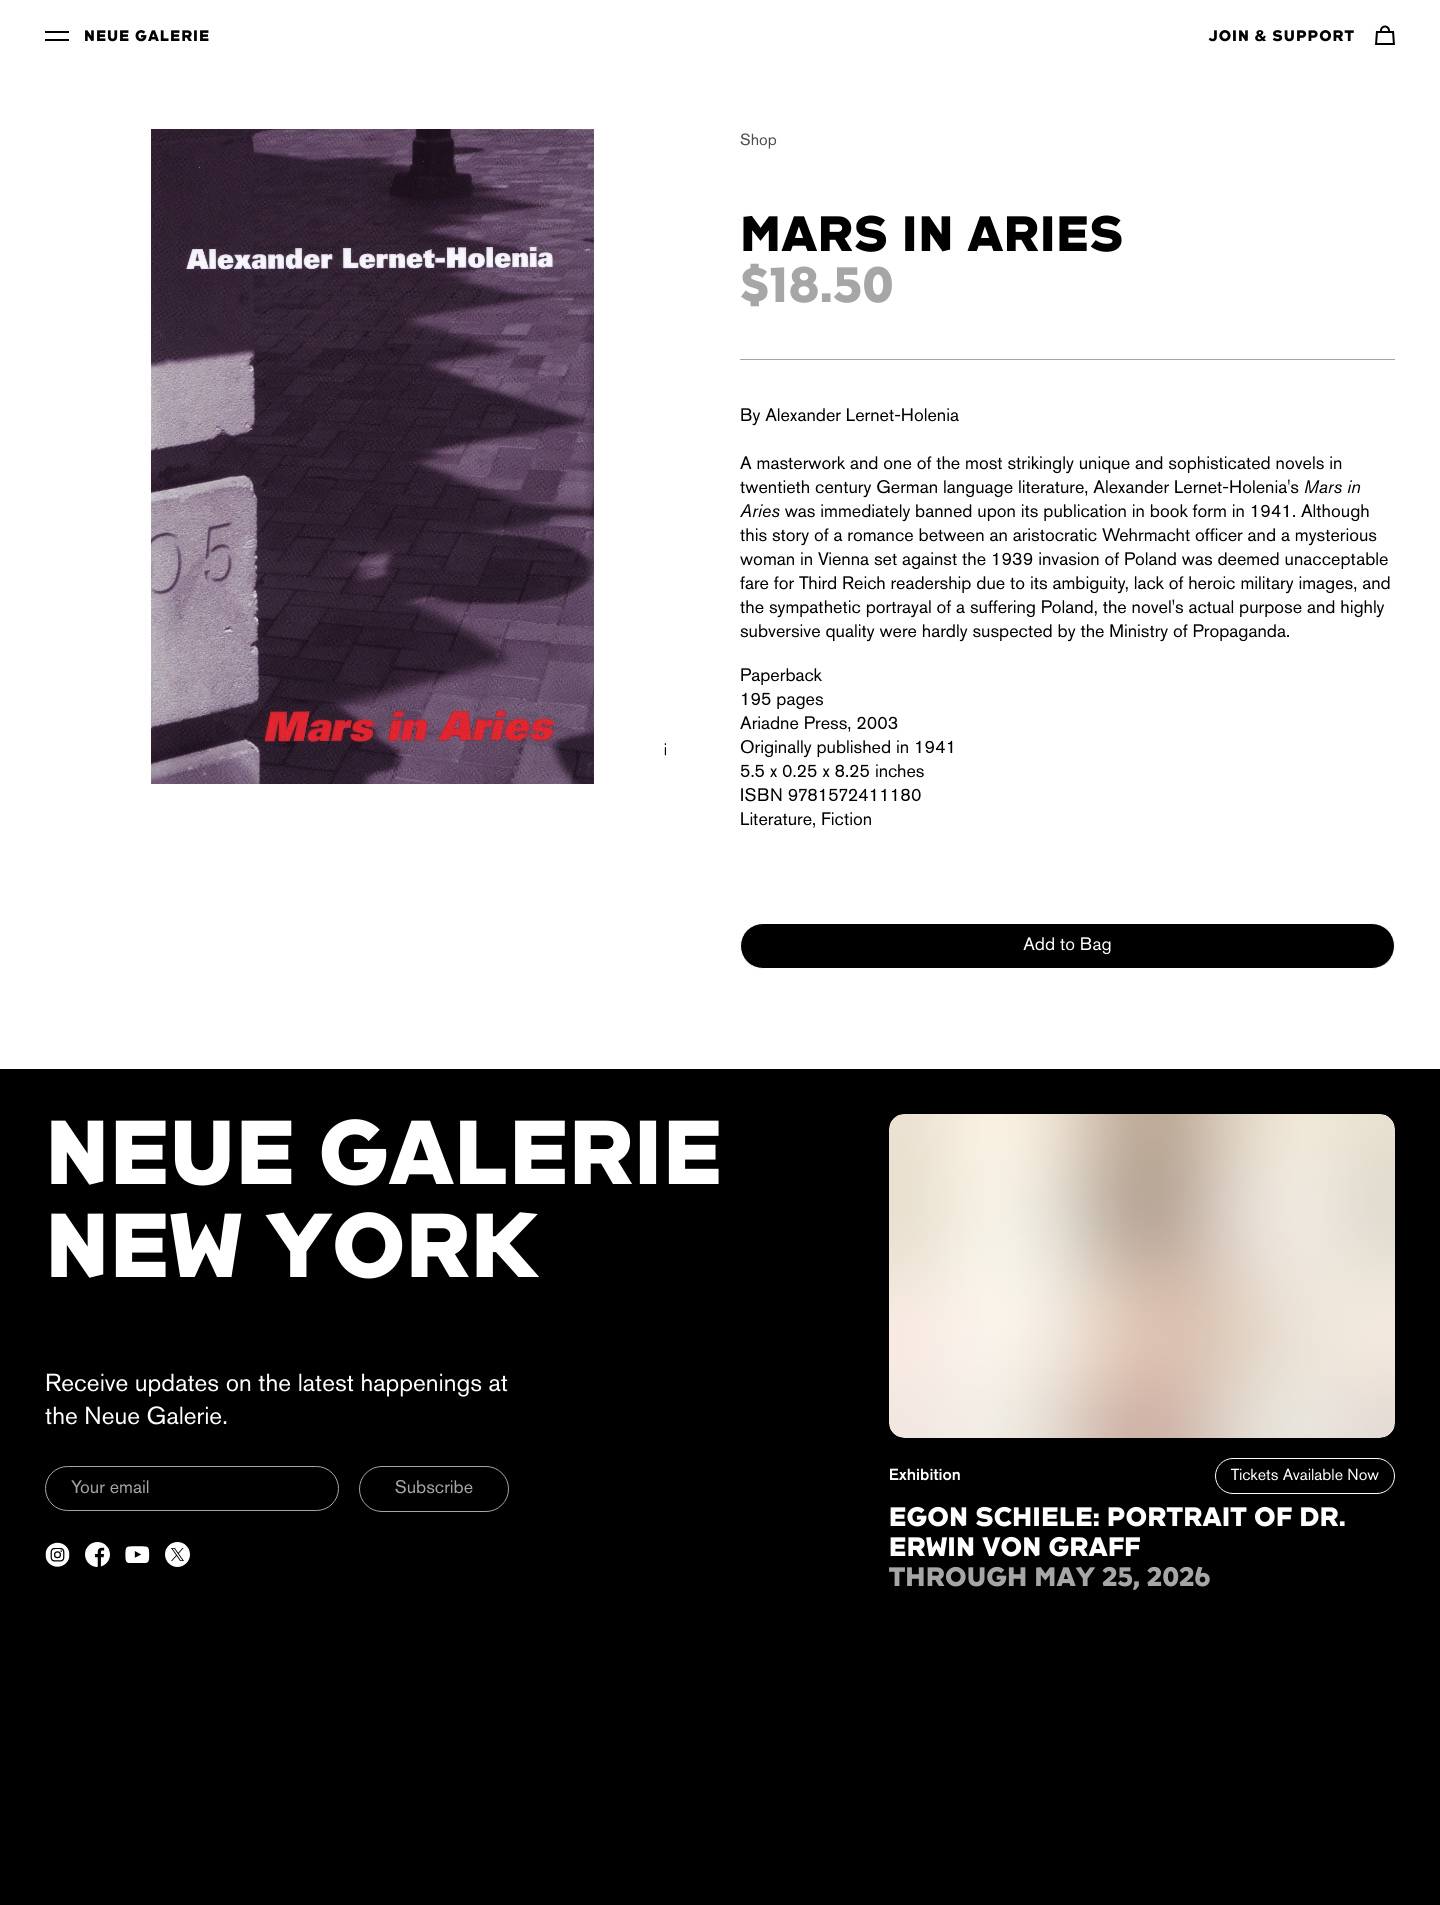  I want to click on [Toggle Menu], so click(57, 35).